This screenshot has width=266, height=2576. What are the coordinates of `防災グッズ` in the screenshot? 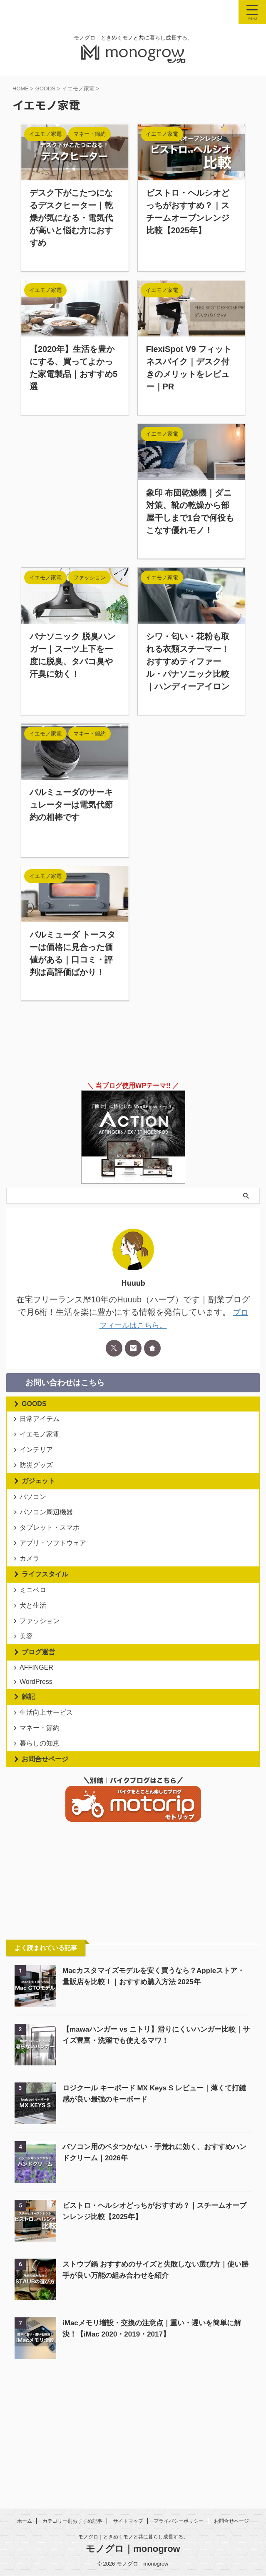 It's located at (38, 1484).